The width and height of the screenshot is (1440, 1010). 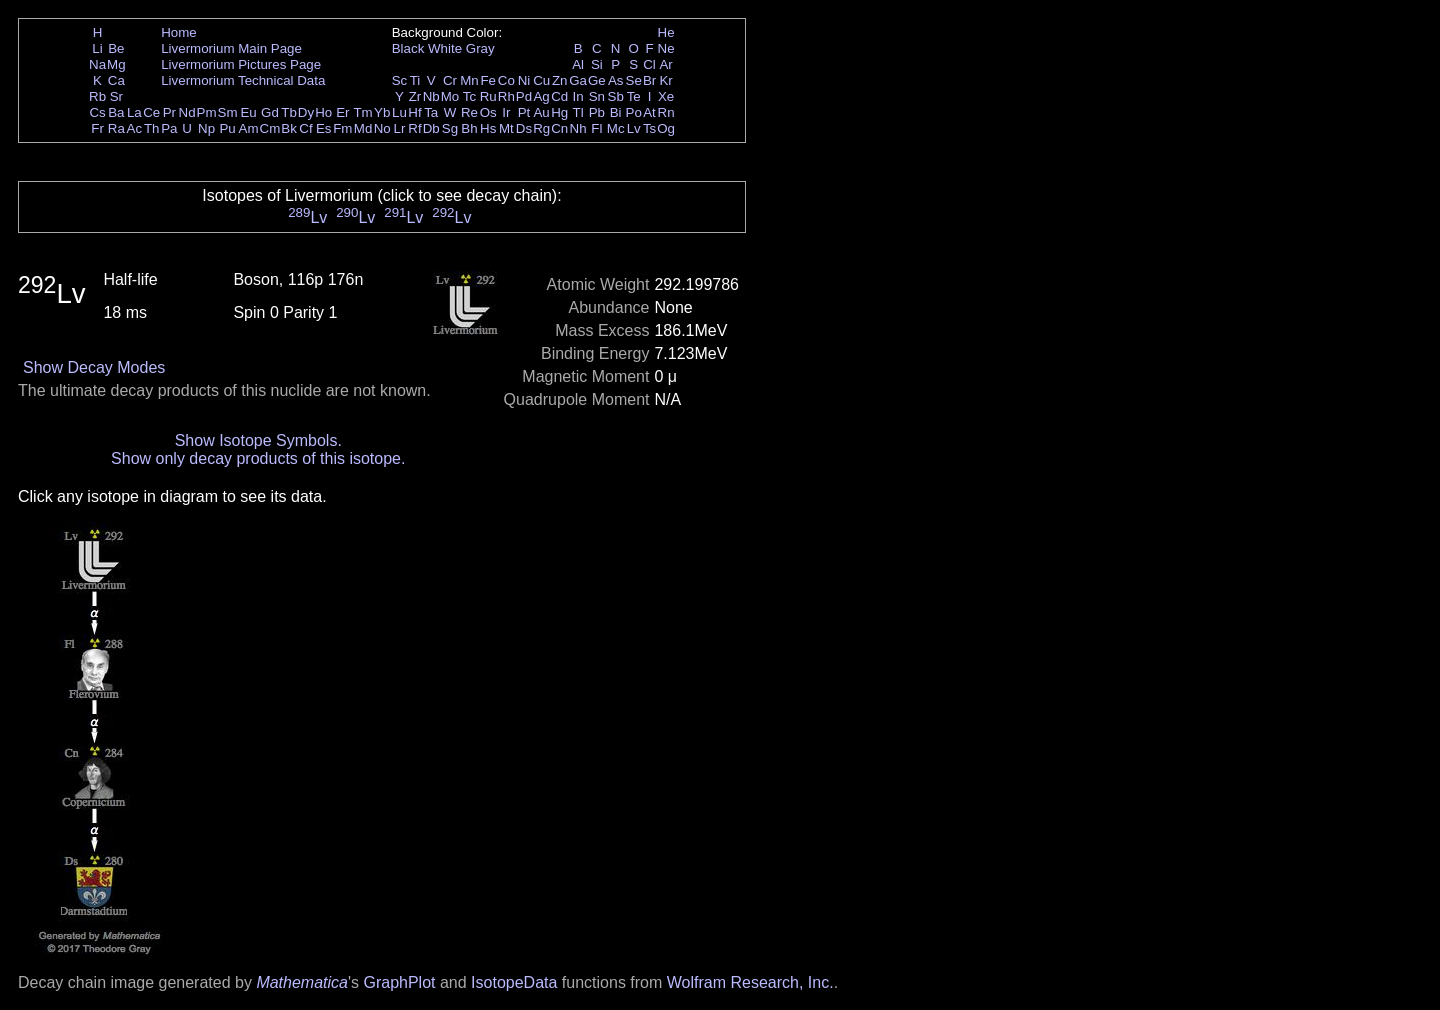 What do you see at coordinates (431, 128) in the screenshot?
I see `Db` at bounding box center [431, 128].